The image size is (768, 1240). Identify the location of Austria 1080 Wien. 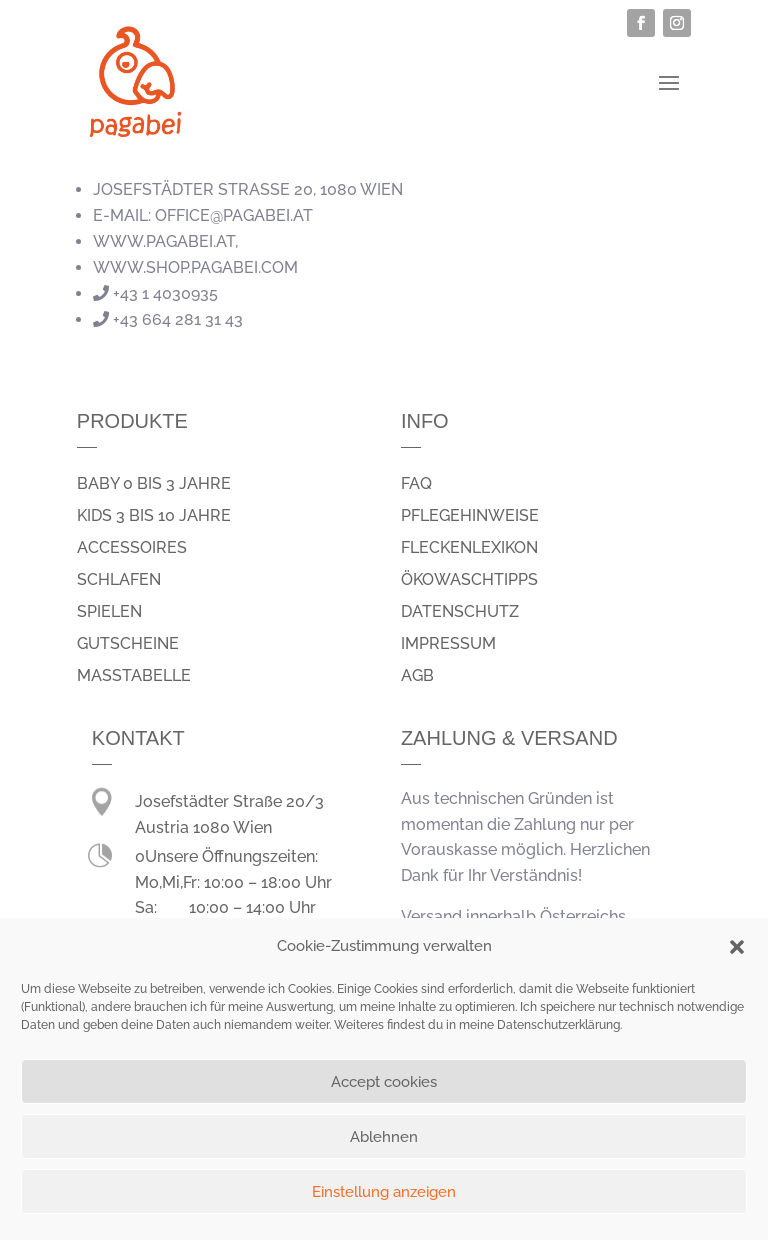
(203, 827).